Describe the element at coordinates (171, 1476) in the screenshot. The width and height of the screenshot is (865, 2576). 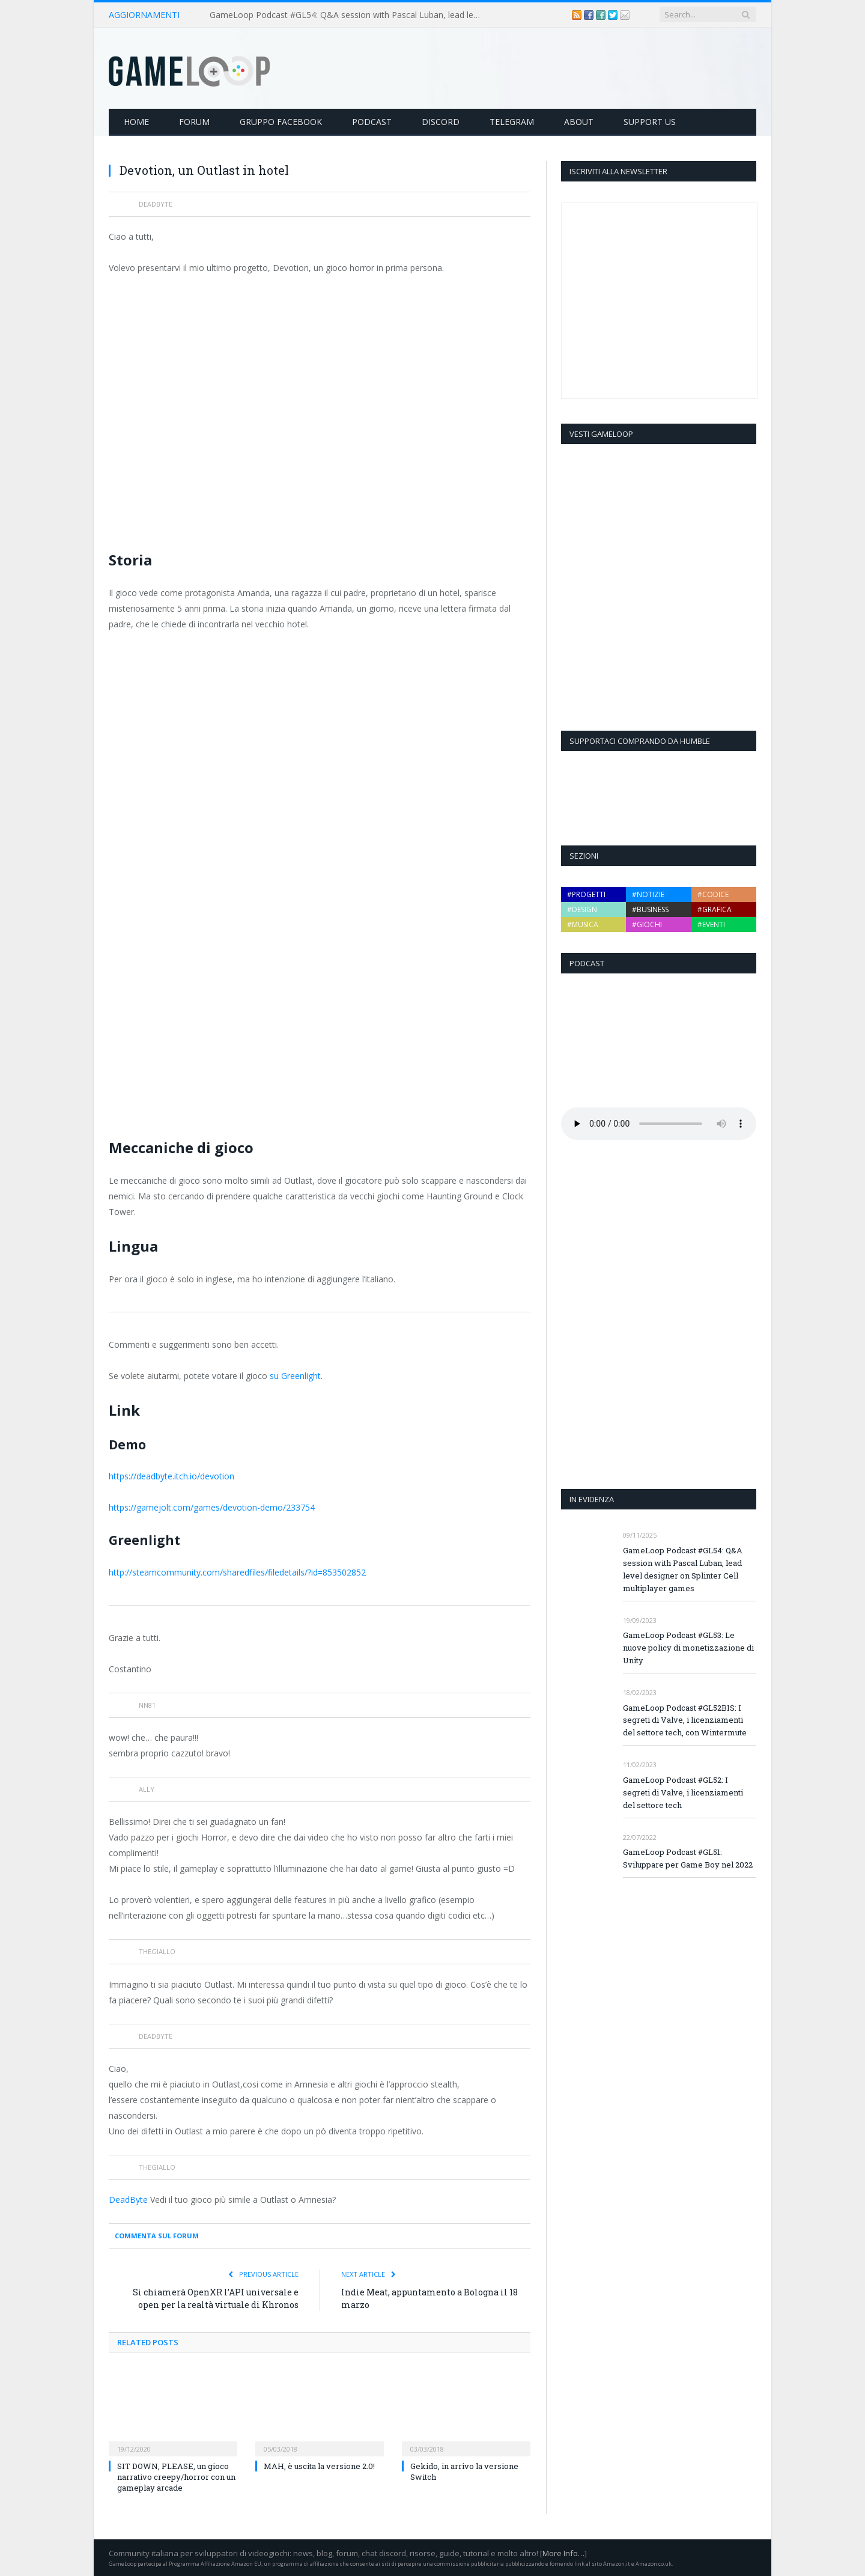
I see `https://deadbyte.itch.io/devotion` at that location.